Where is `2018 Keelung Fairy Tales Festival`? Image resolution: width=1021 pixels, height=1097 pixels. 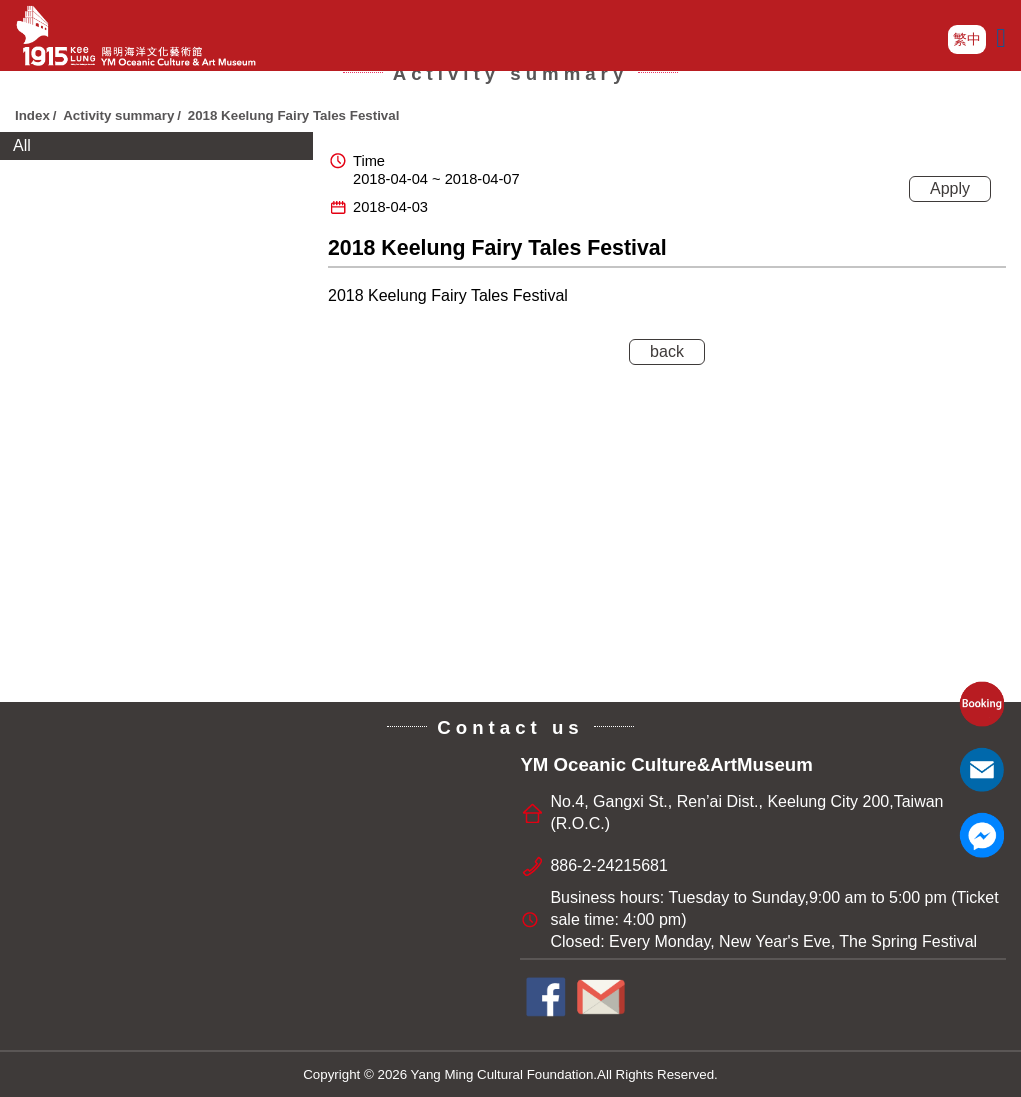 2018 Keelung Fairy Tales Festival is located at coordinates (295, 115).